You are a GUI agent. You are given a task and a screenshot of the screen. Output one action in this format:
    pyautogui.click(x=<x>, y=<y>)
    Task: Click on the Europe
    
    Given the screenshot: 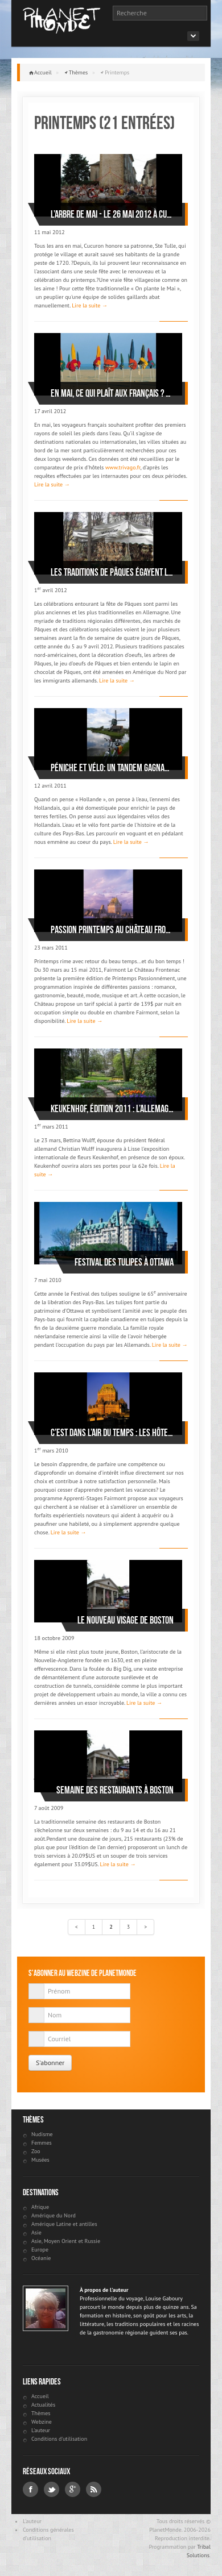 What is the action you would take?
    pyautogui.click(x=39, y=2249)
    